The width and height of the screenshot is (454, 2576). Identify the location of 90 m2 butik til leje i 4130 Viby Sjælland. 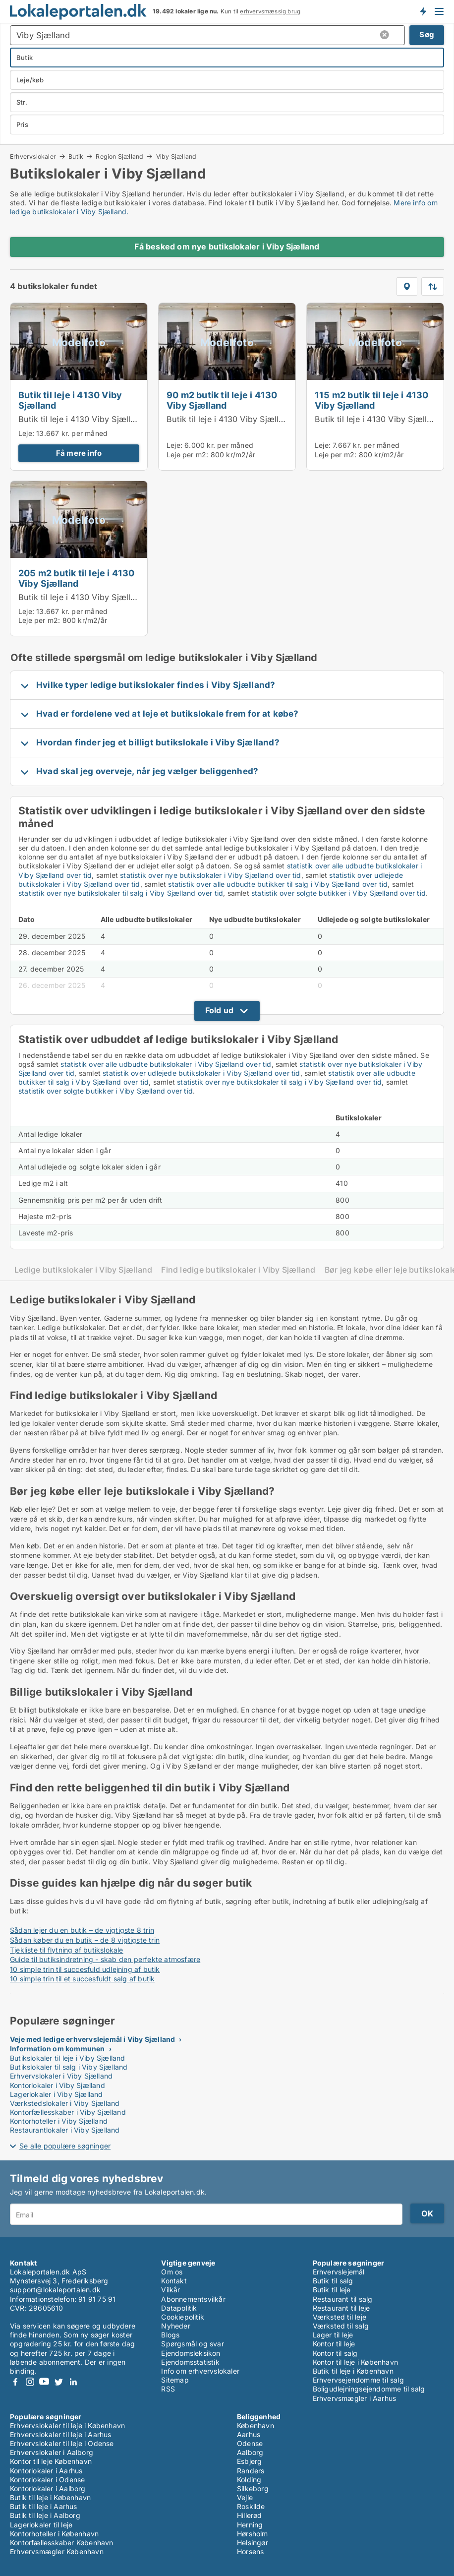
(222, 400).